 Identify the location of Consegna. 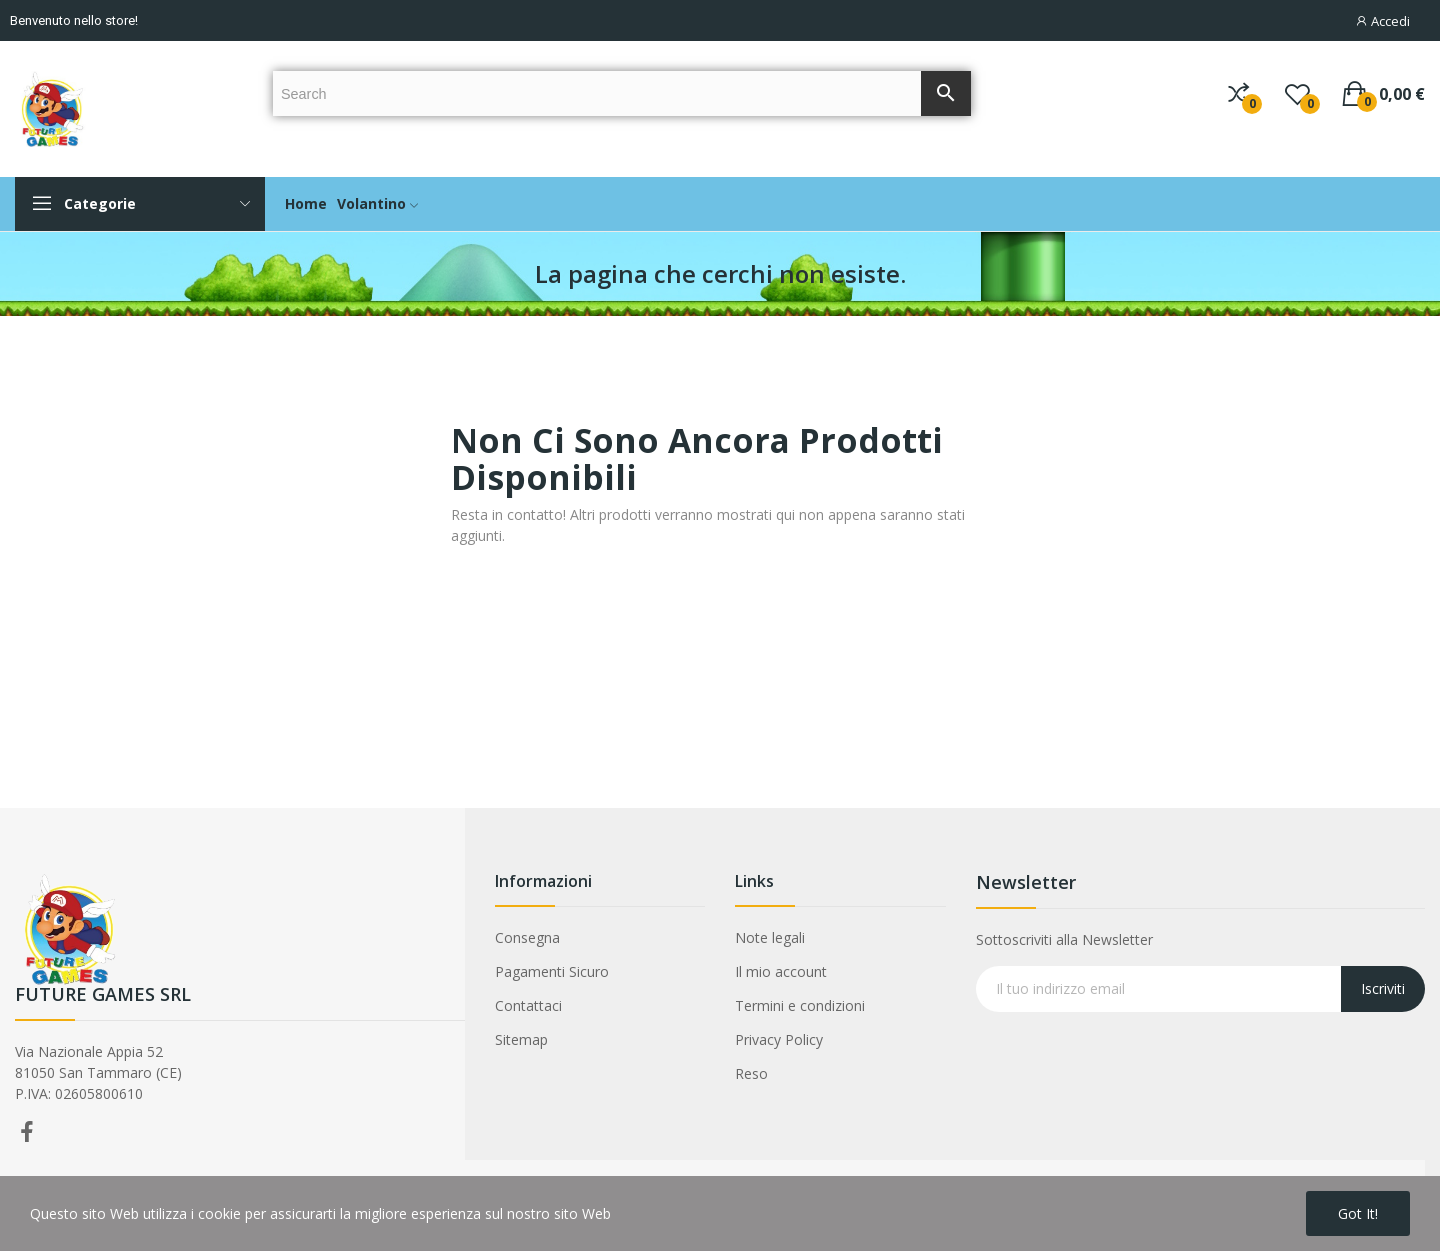
(527, 937).